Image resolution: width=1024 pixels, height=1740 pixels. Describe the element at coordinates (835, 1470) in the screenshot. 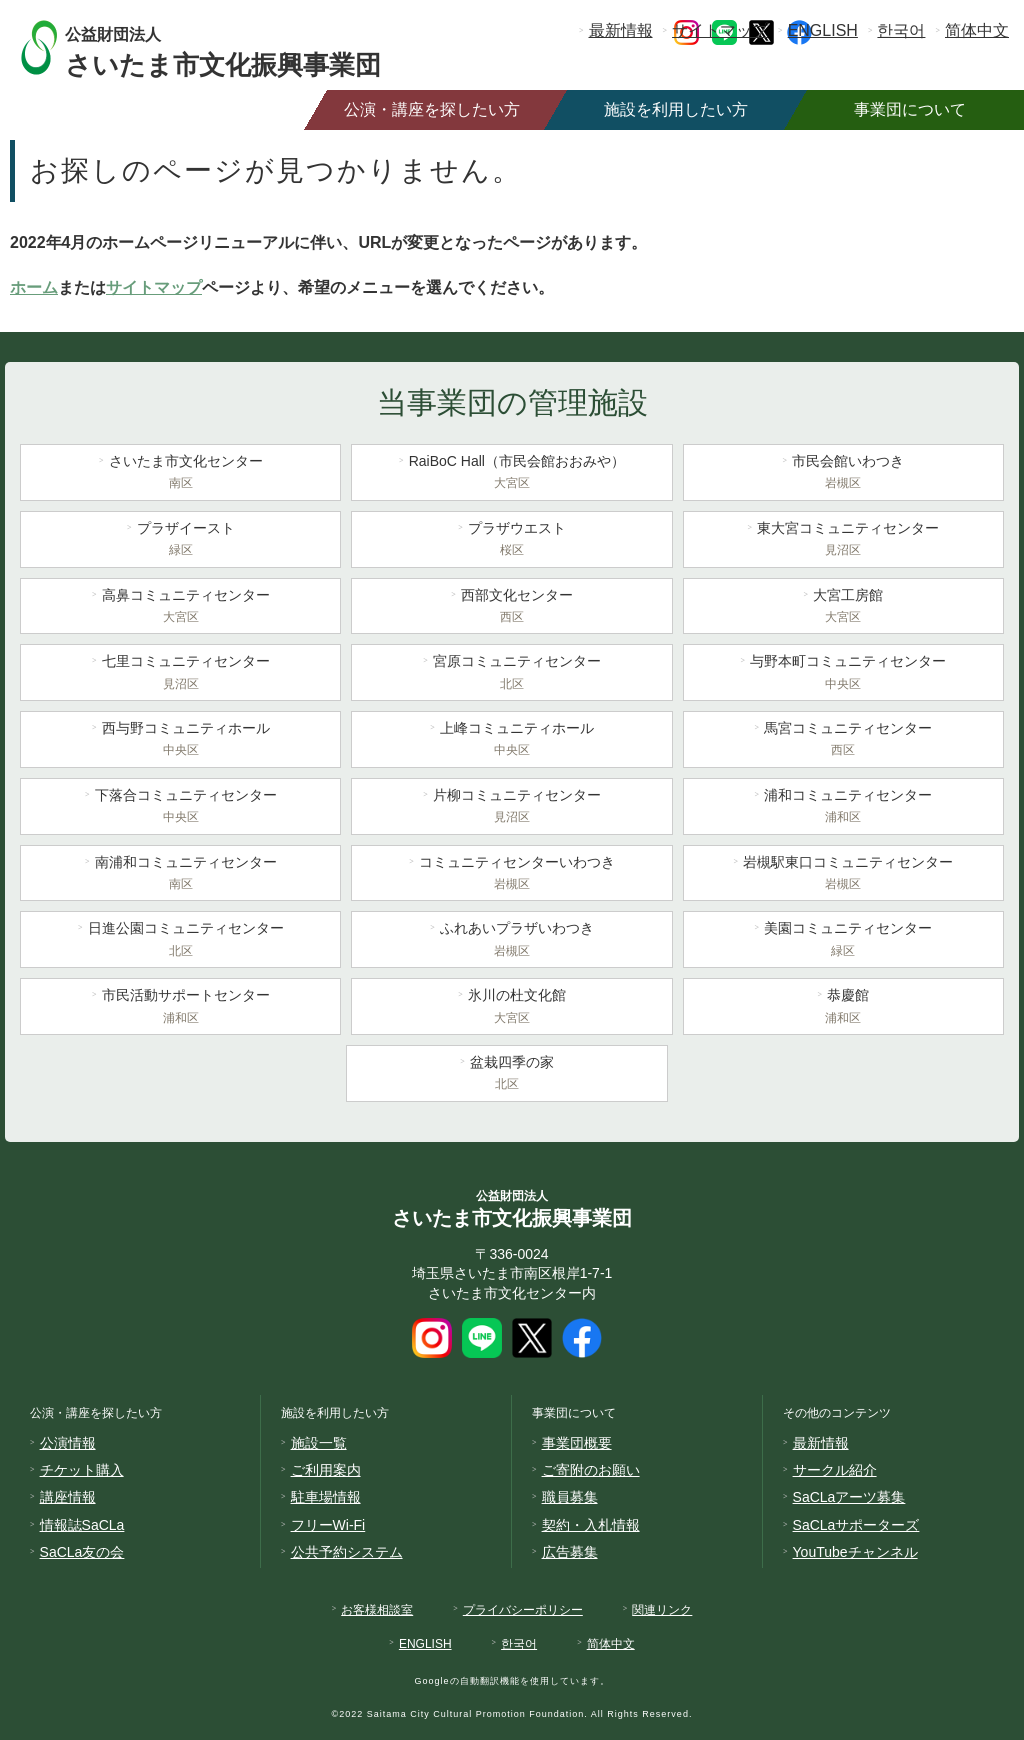

I see `サークル紹介` at that location.